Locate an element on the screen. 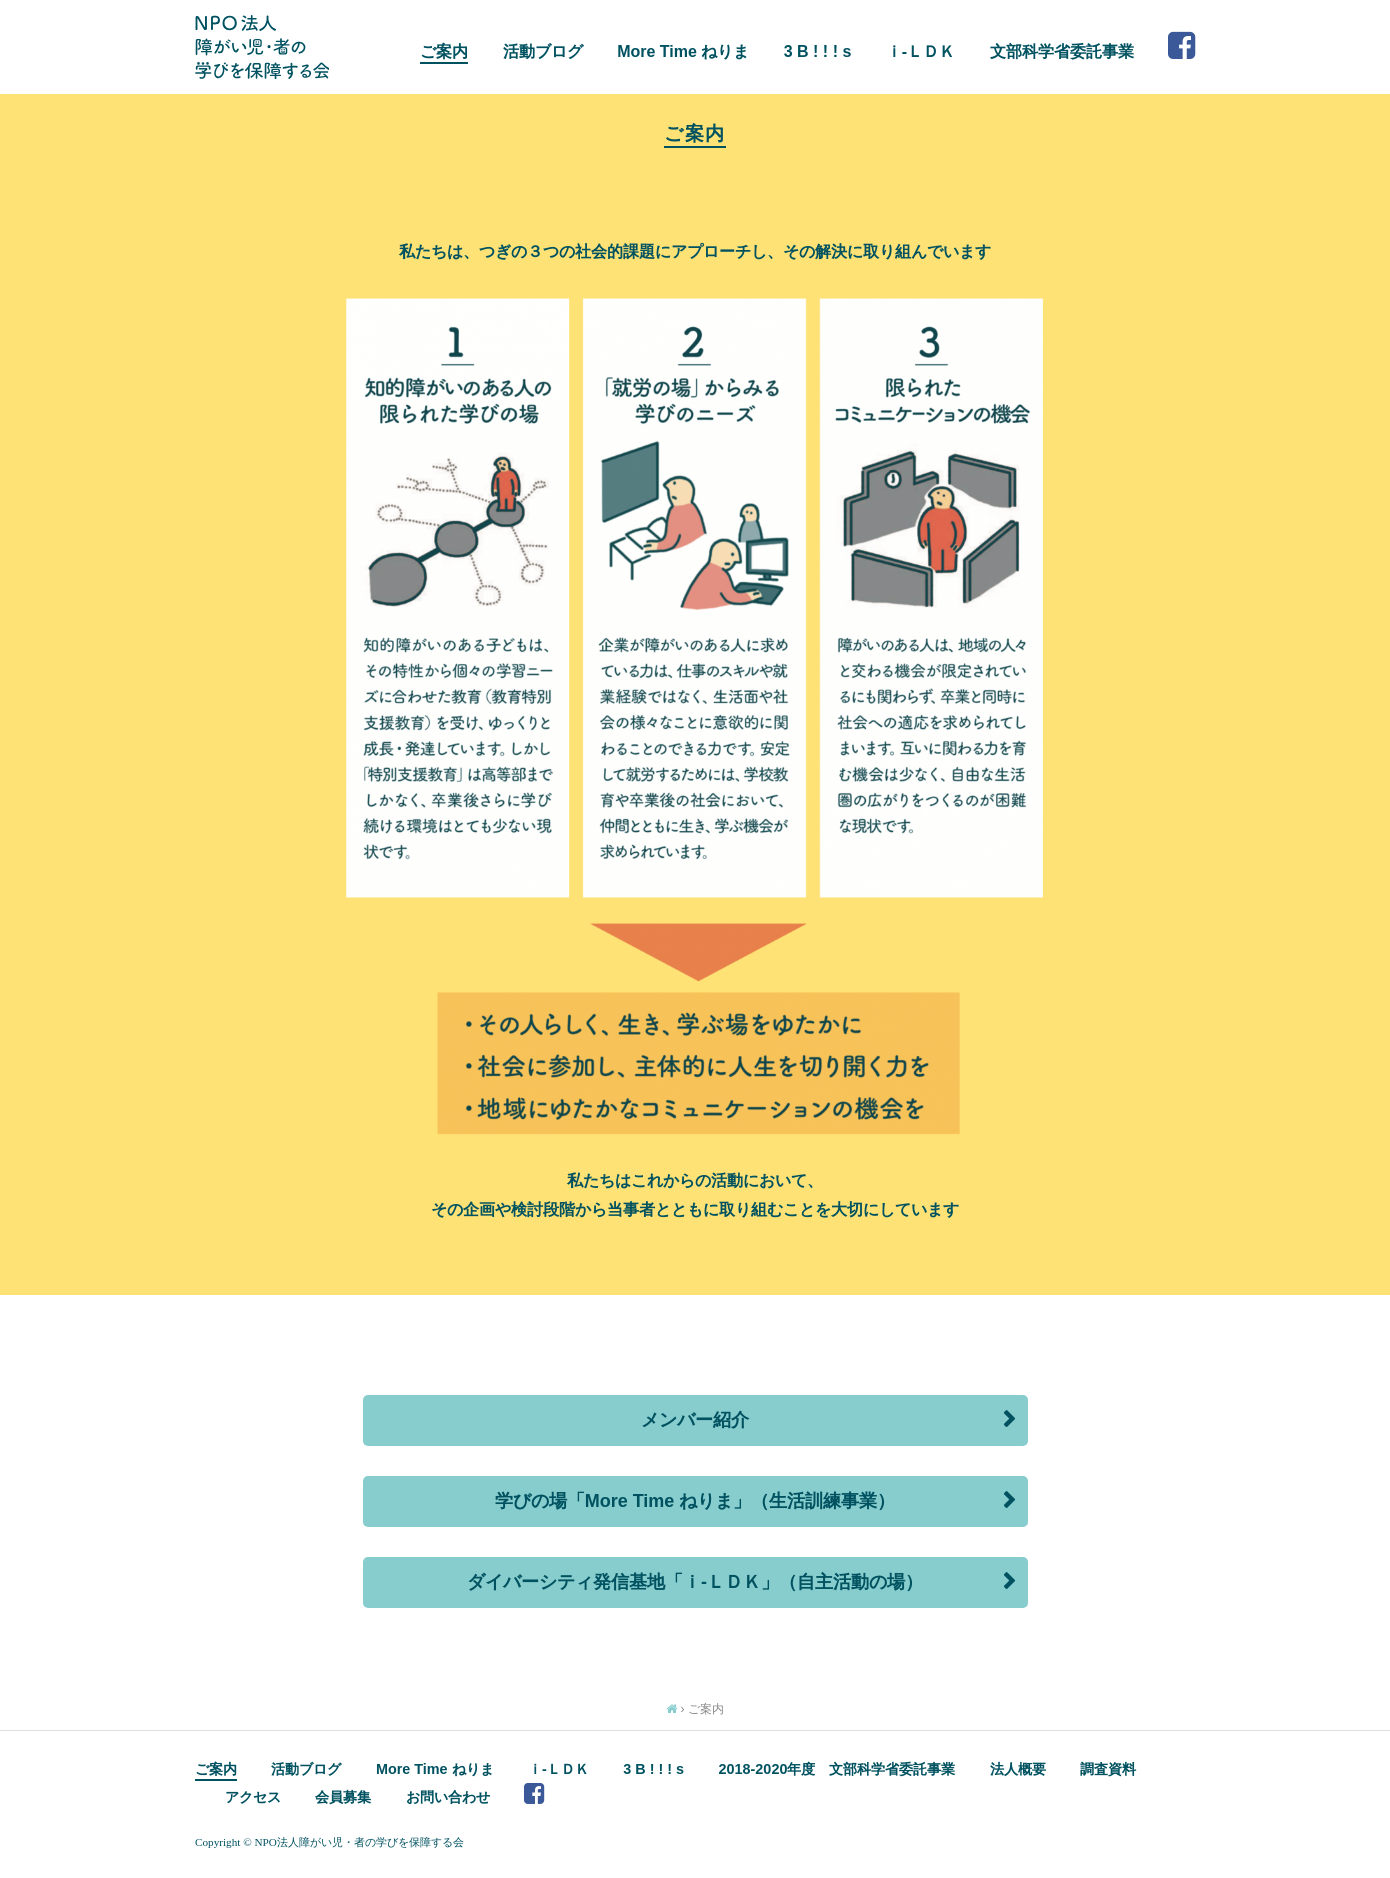 Image resolution: width=1390 pixels, height=1878 pixels. メンバー紹介 is located at coordinates (695, 1420).